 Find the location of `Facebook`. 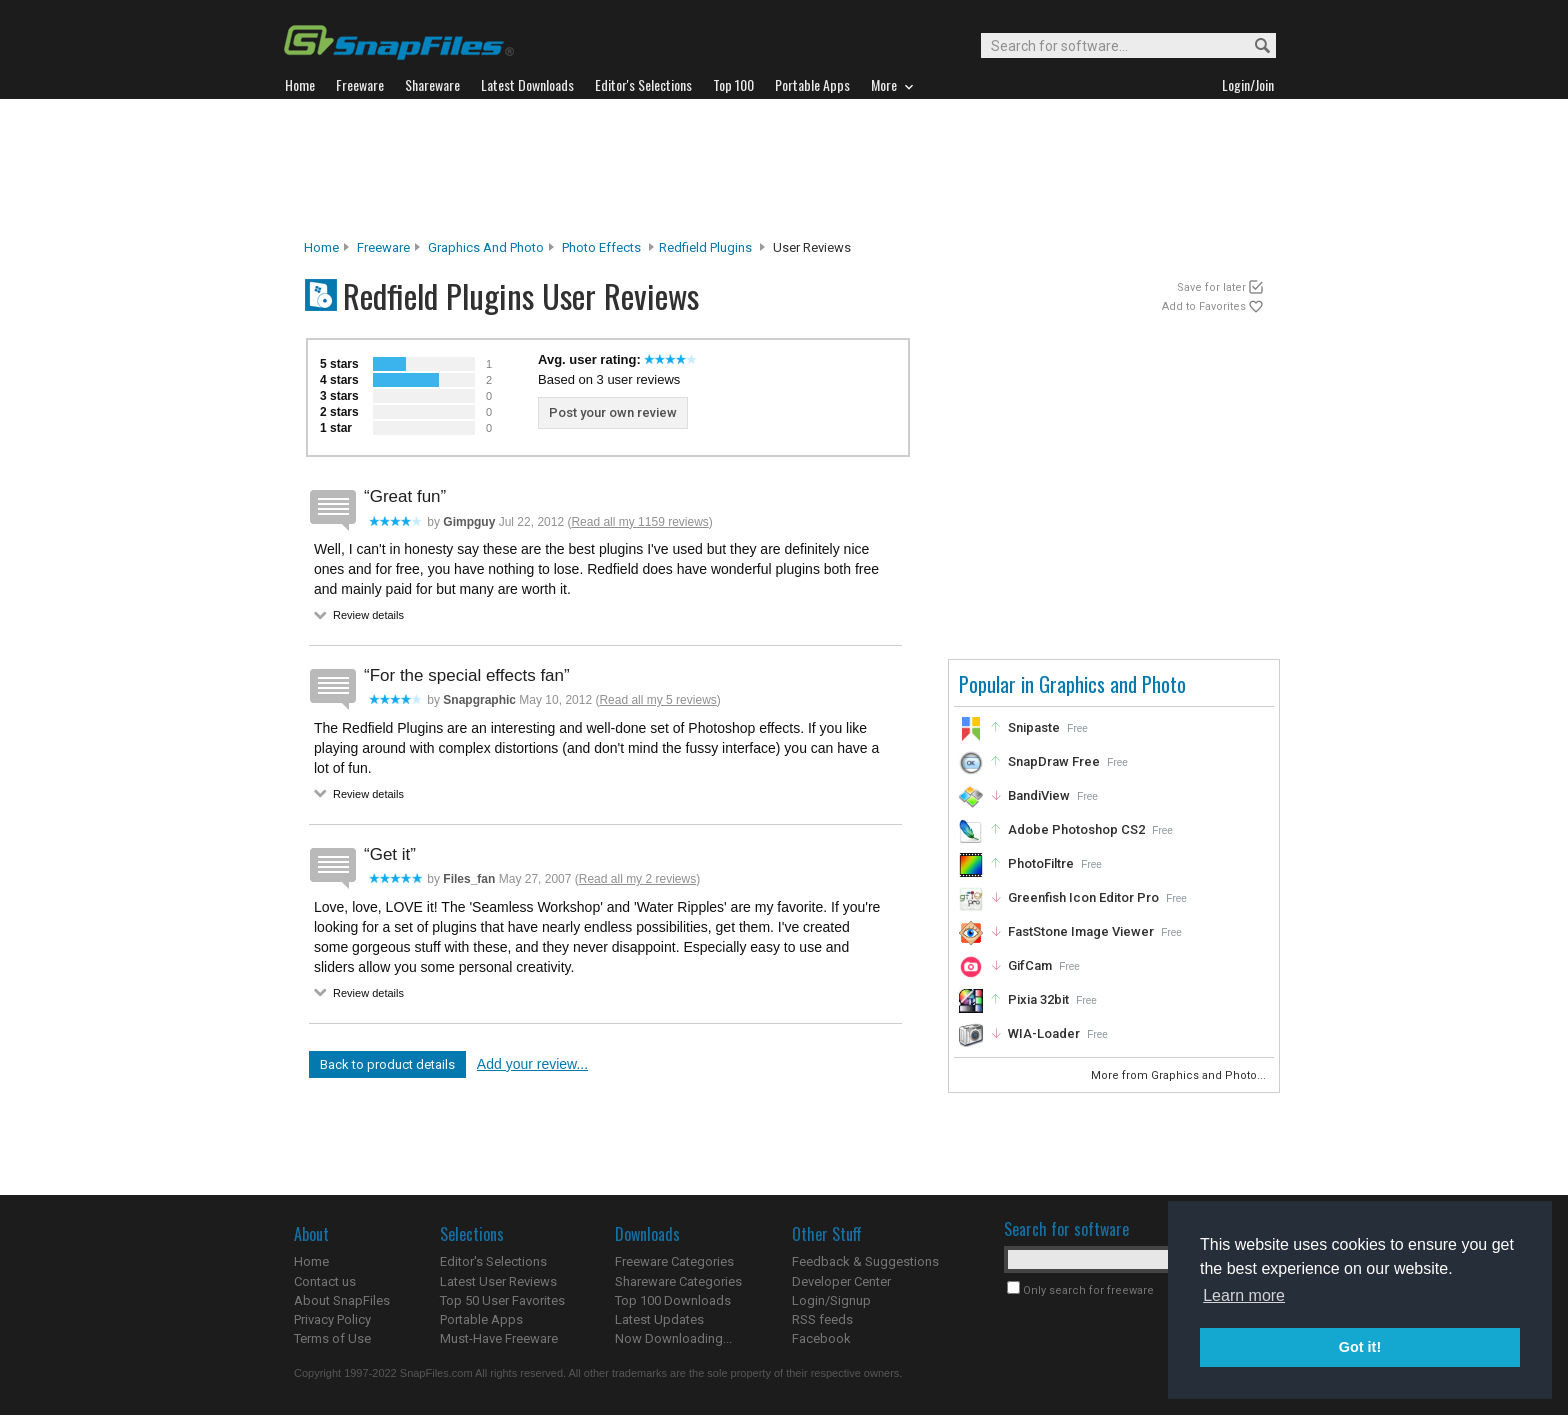

Facebook is located at coordinates (821, 1338).